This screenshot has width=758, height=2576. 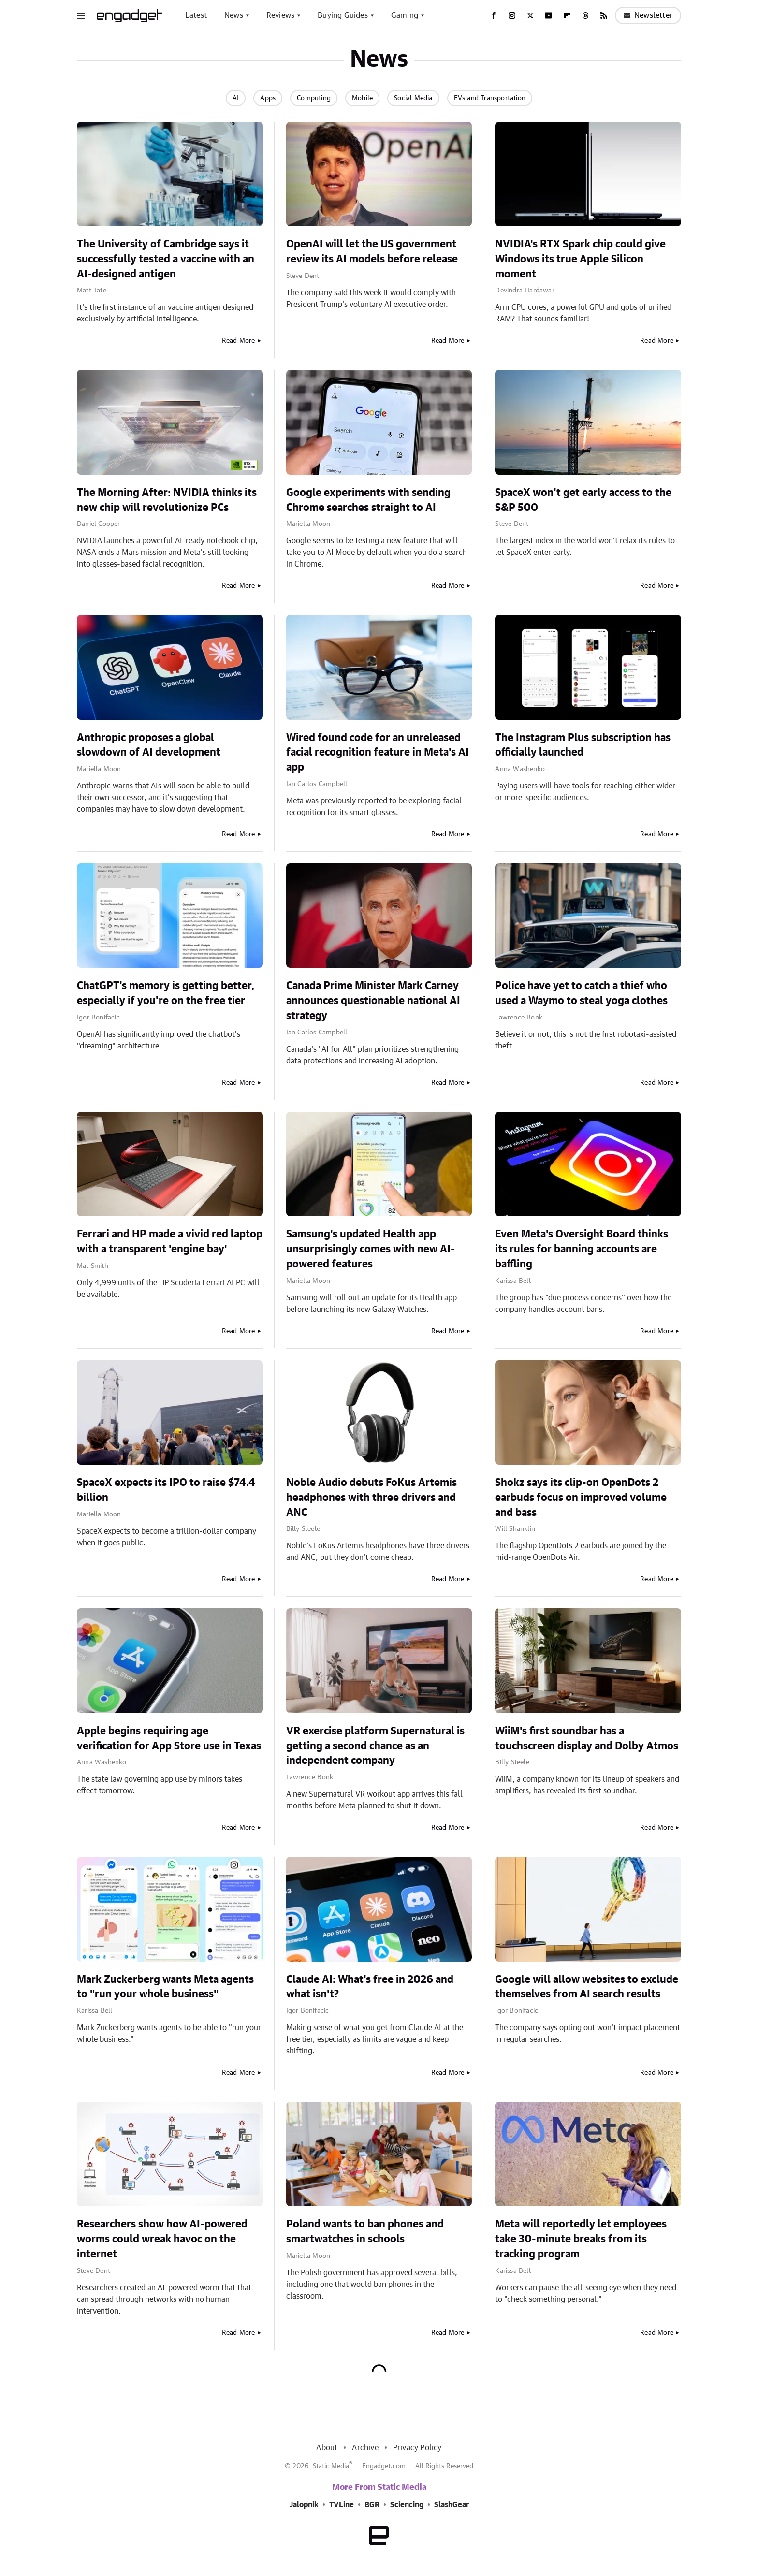 I want to click on BGR, so click(x=371, y=2505).